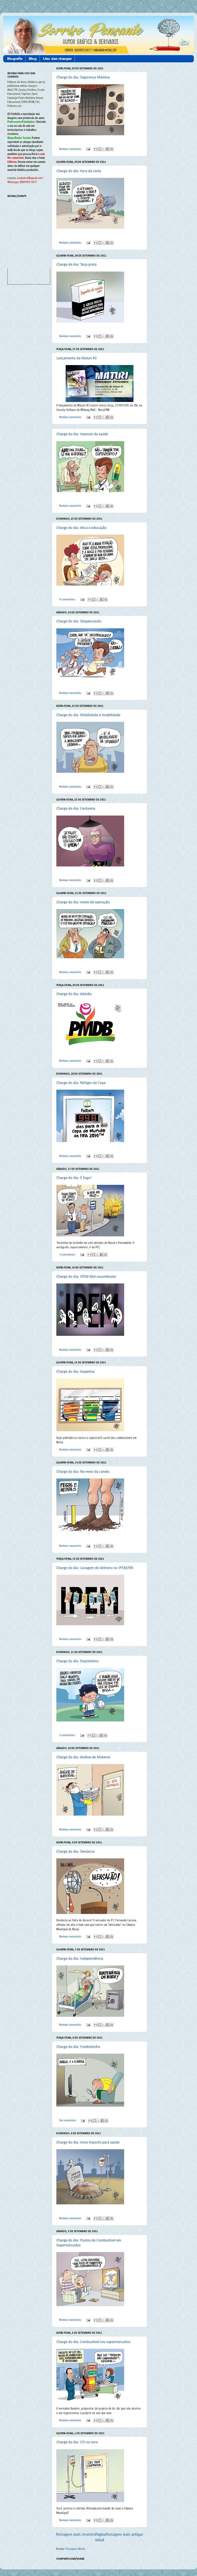 The image size is (197, 2576). I want to click on Postagens mais recentes, so click(75, 2534).